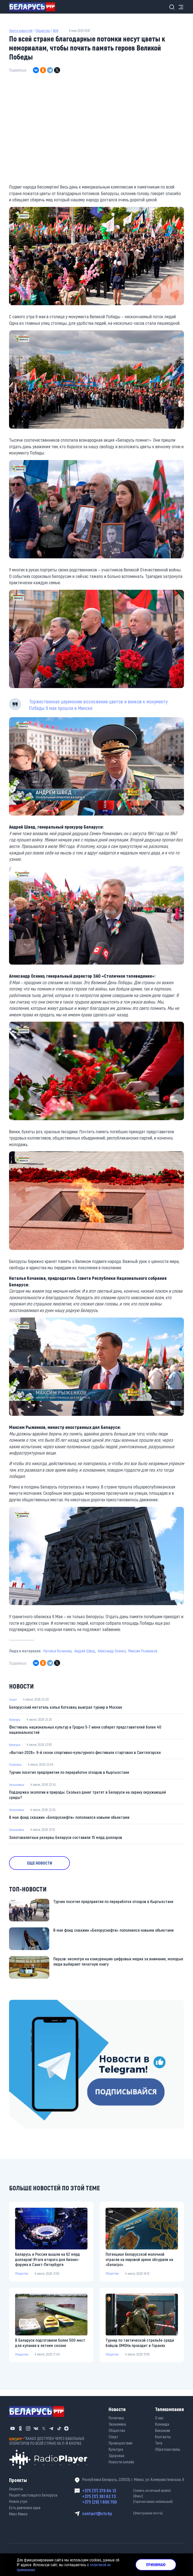 The height and width of the screenshot is (2576, 193). What do you see at coordinates (133, 2489) in the screenshot?
I see `+375 (17) 379 64 13` at bounding box center [133, 2489].